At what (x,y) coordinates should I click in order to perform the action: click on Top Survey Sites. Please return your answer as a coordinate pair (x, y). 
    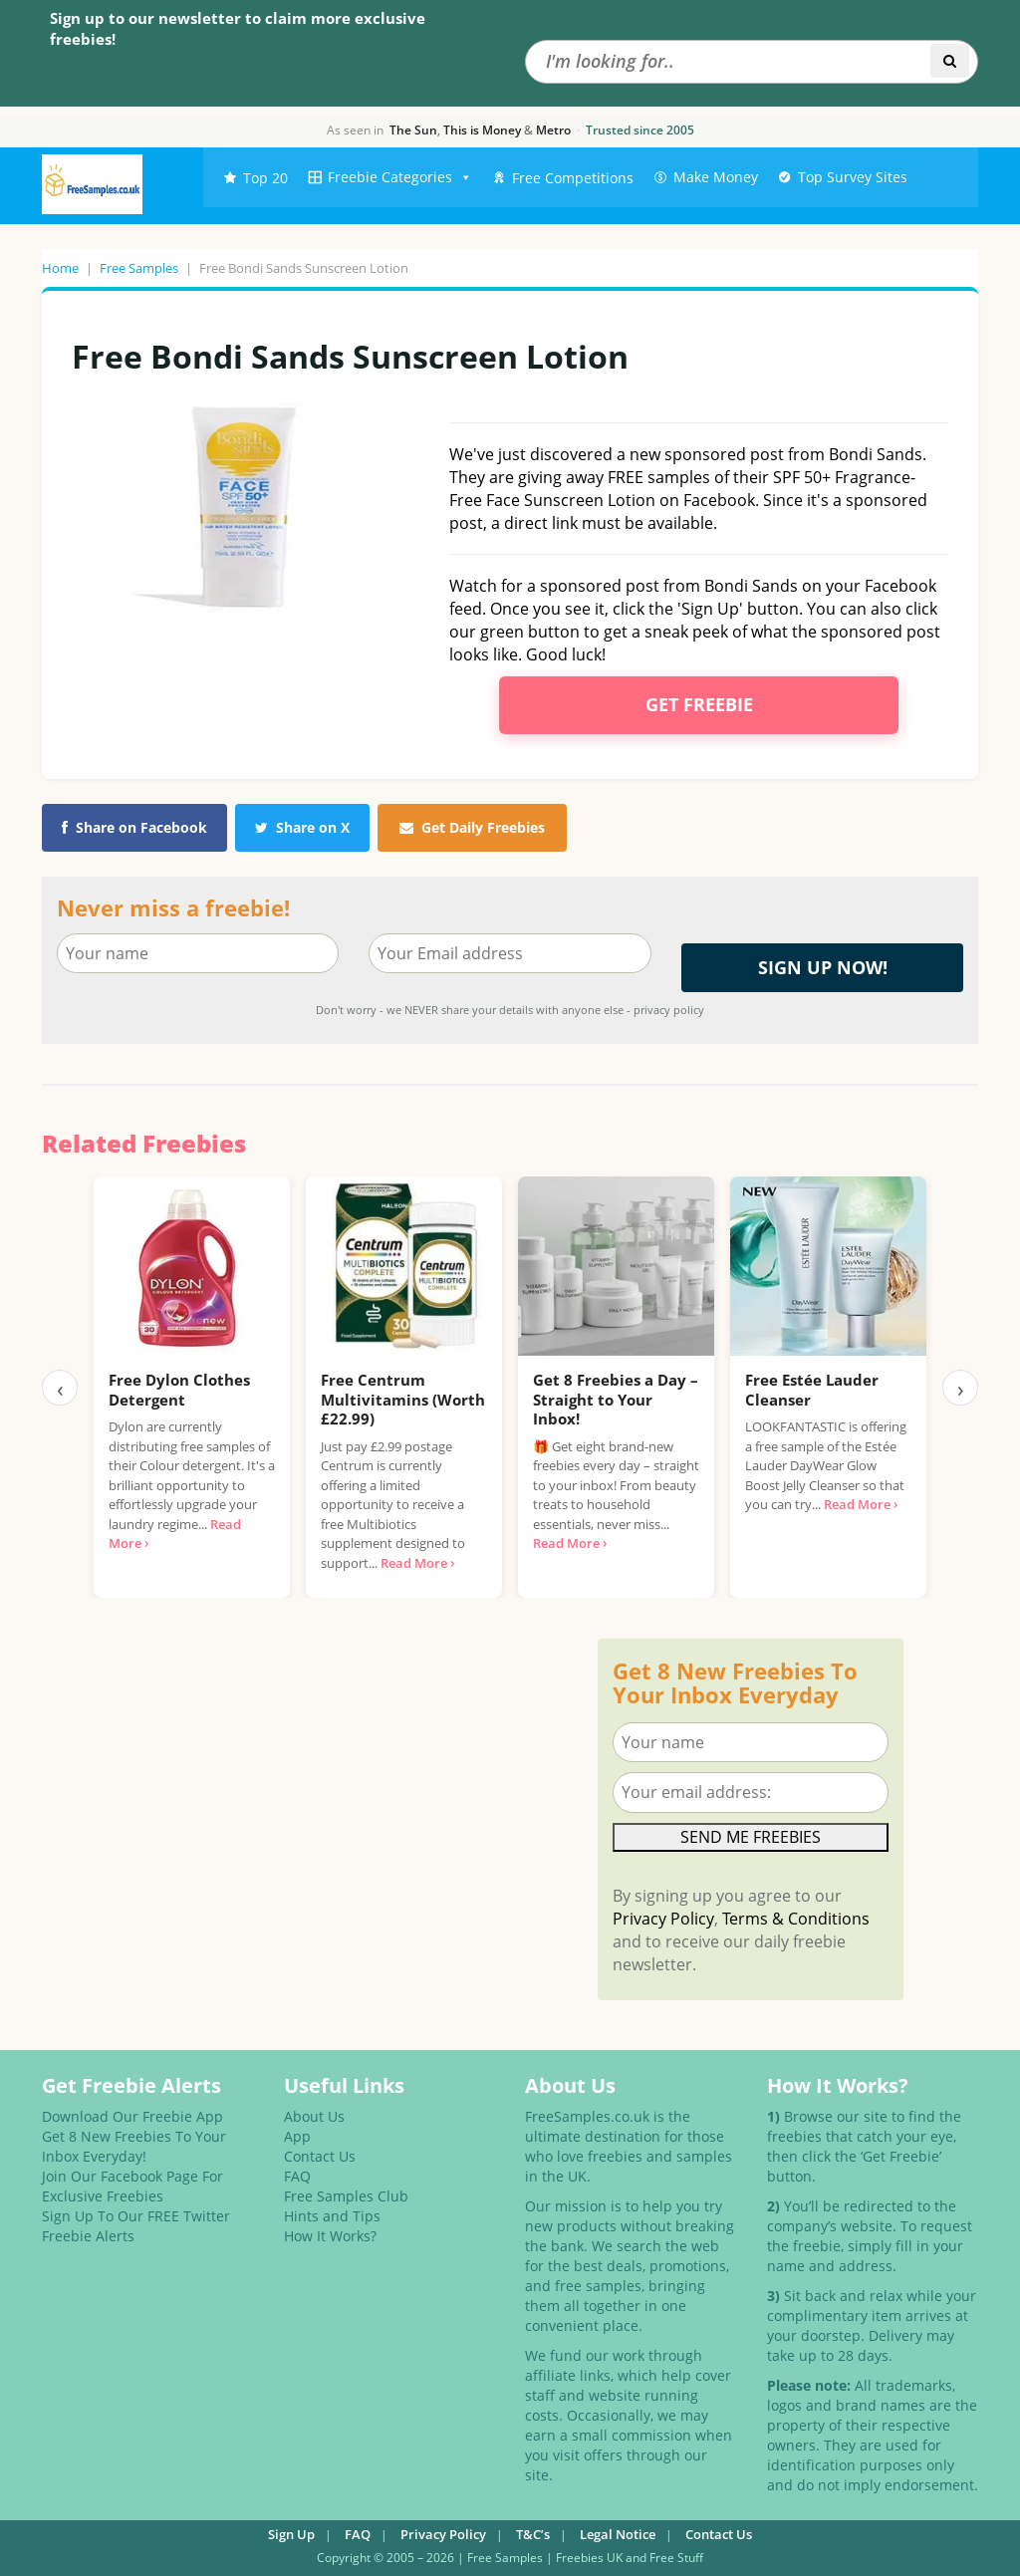
    Looking at the image, I should click on (852, 176).